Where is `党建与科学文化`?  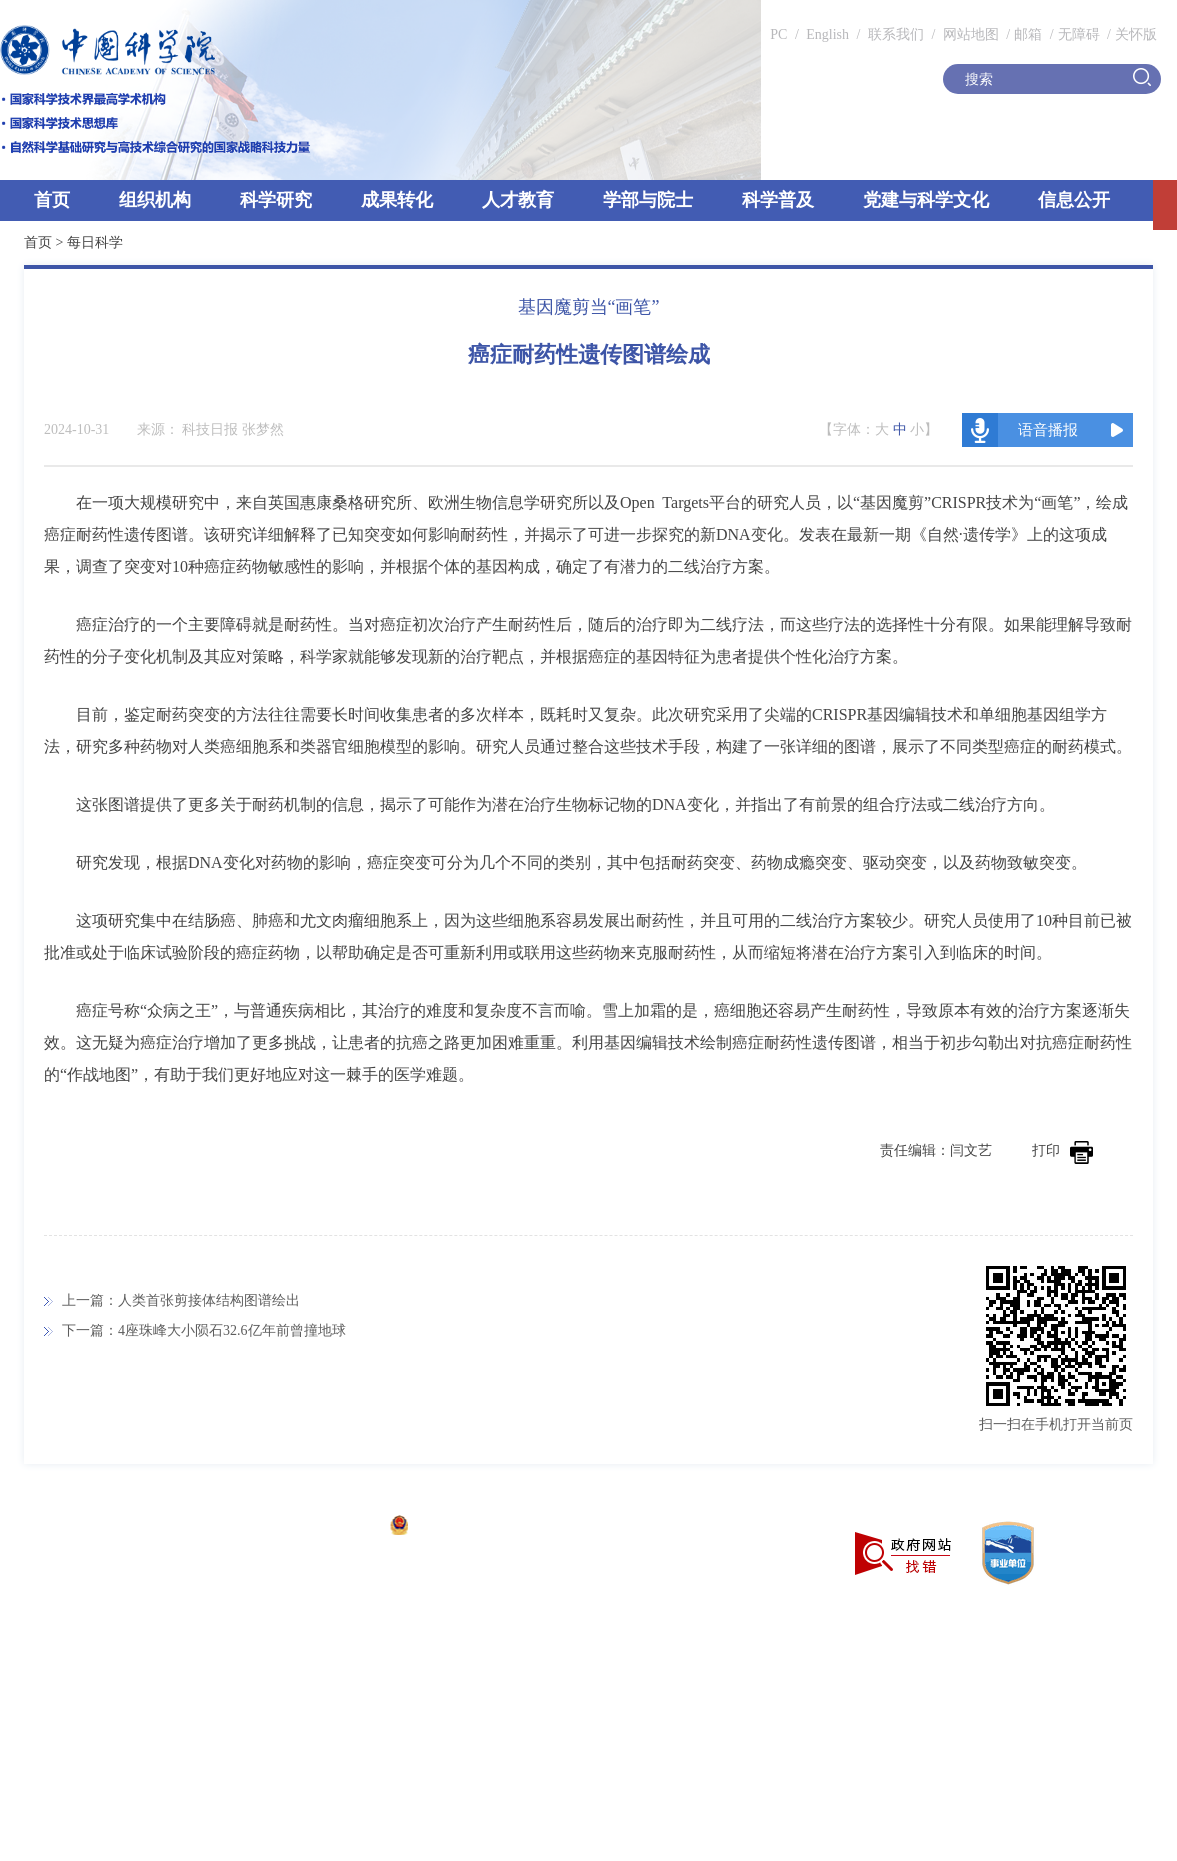
党建与科学文化 is located at coordinates (926, 200).